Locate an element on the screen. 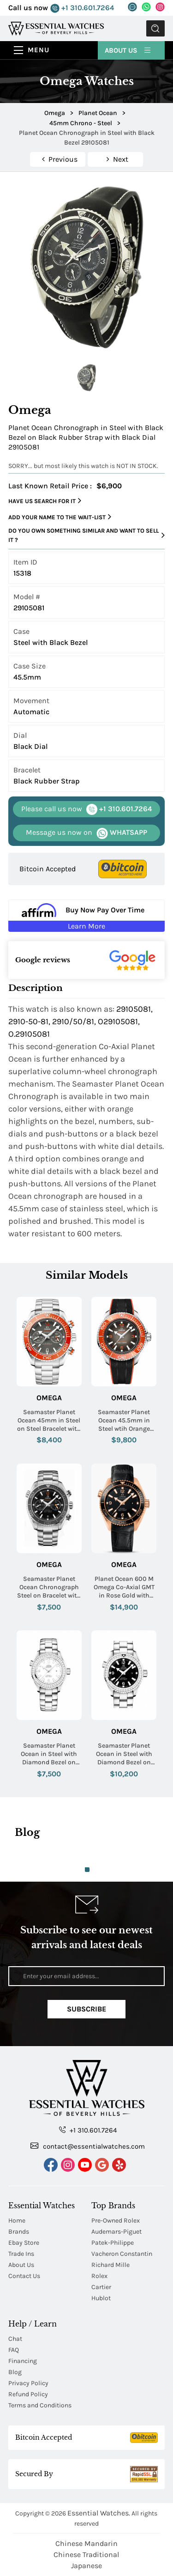  Seamaster Planet Ocean 45.5mm in Steel wtih Orange Bezel on Black Rubber Strap with Grey Vignette Dial is located at coordinates (123, 1421).